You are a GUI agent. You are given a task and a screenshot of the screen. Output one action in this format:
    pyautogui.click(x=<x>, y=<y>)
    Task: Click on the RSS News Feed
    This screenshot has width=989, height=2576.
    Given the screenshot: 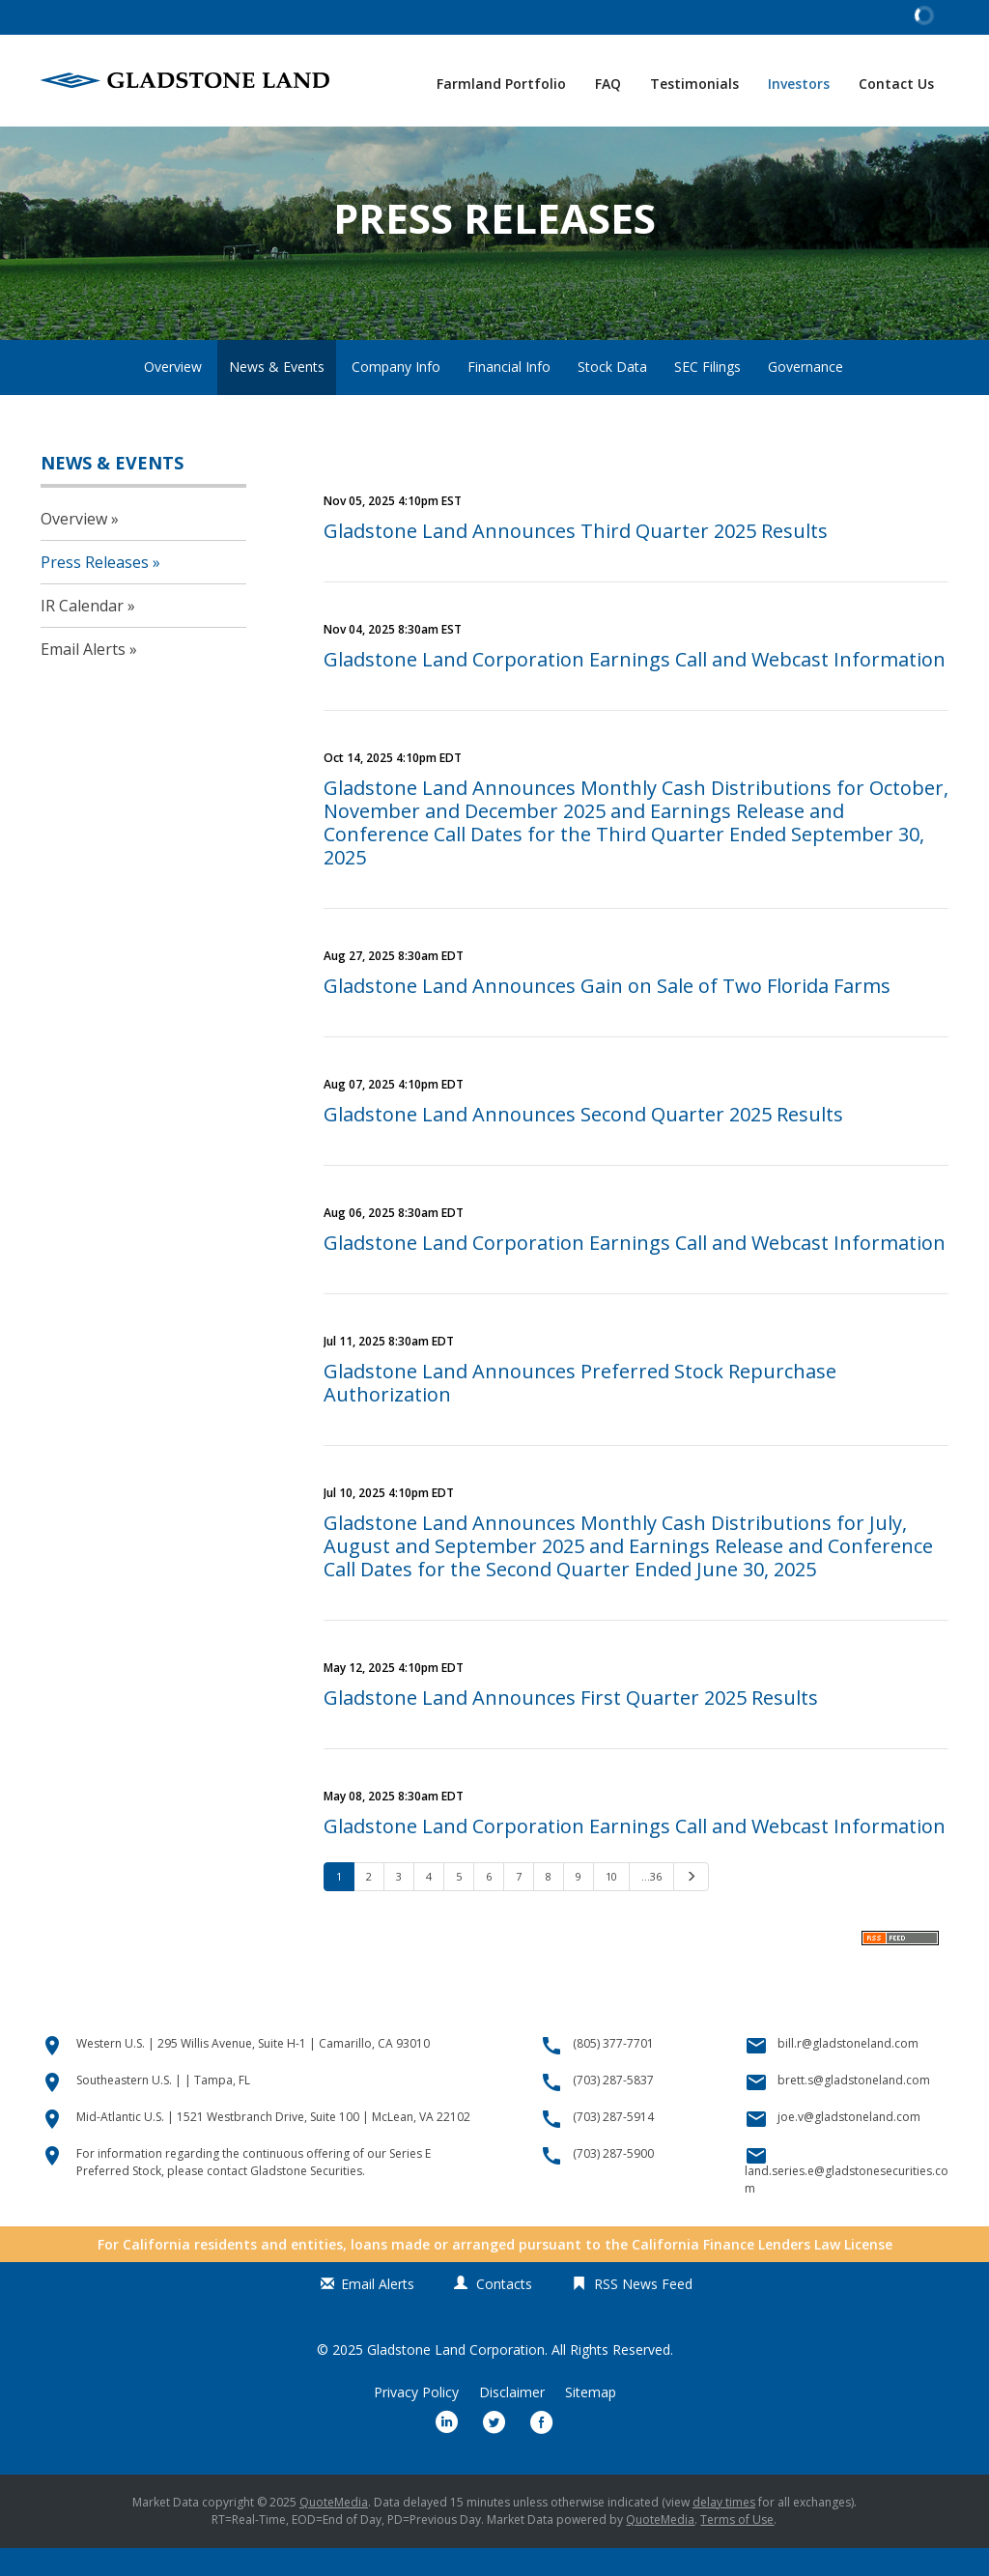 What is the action you would take?
    pyautogui.click(x=643, y=2312)
    